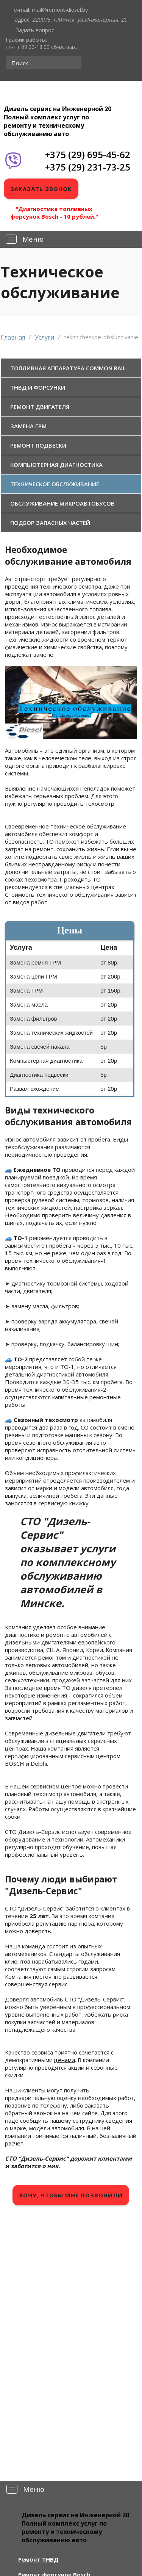 This screenshot has height=2576, width=142. What do you see at coordinates (28, 426) in the screenshot?
I see `Замена ГРМ` at bounding box center [28, 426].